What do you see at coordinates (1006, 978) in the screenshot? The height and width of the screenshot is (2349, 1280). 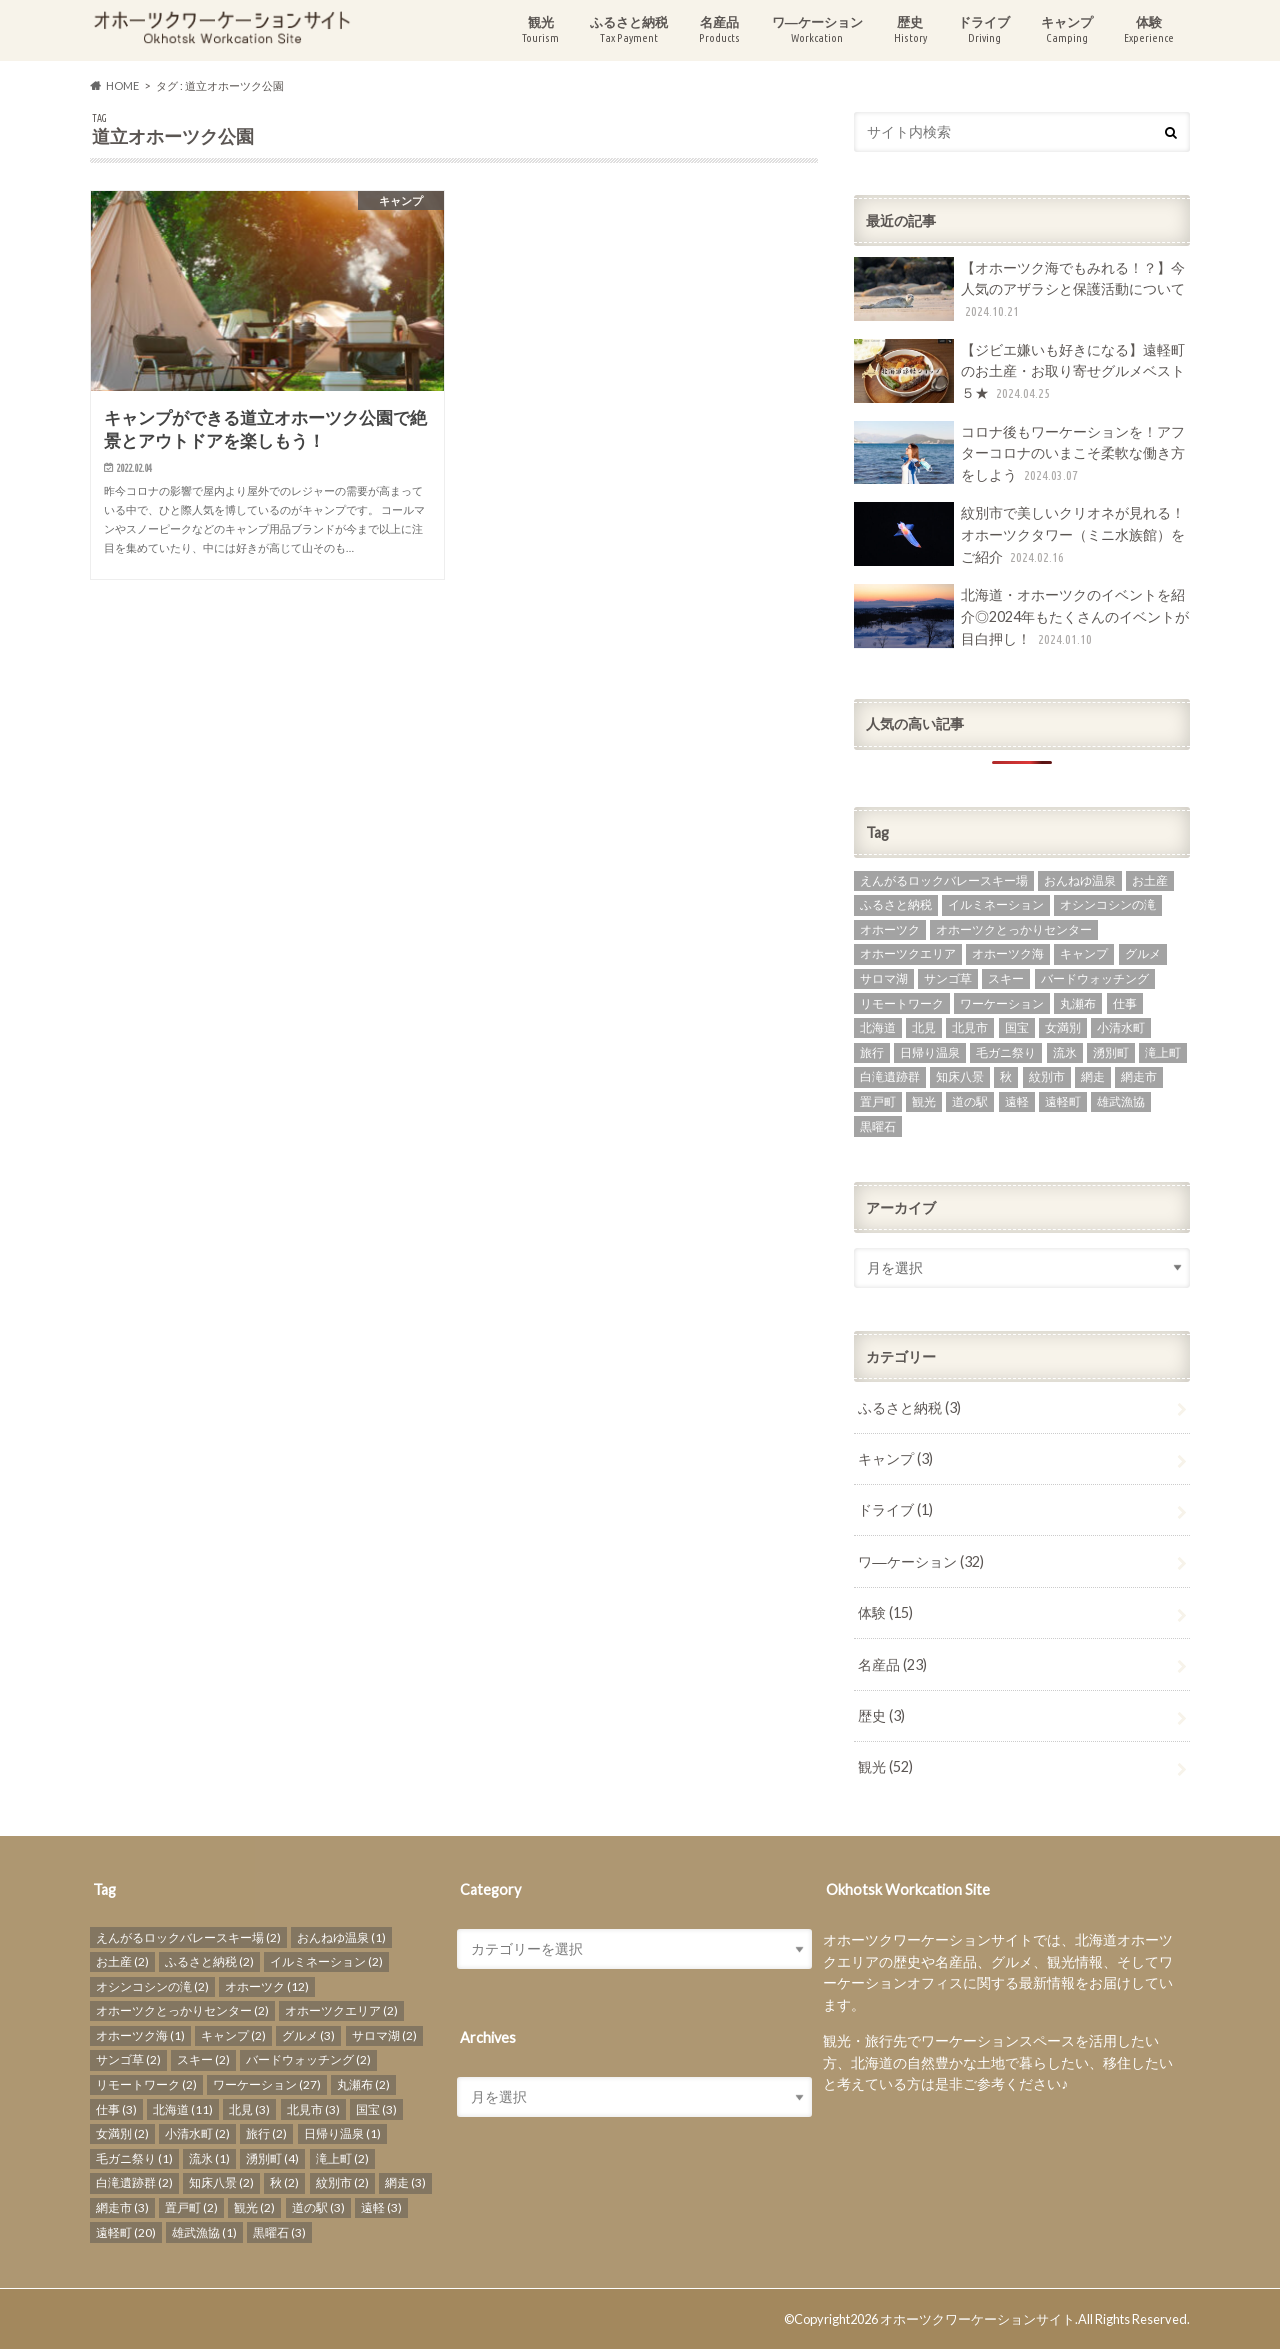 I see `スキー [スキー (2個の項目)]` at bounding box center [1006, 978].